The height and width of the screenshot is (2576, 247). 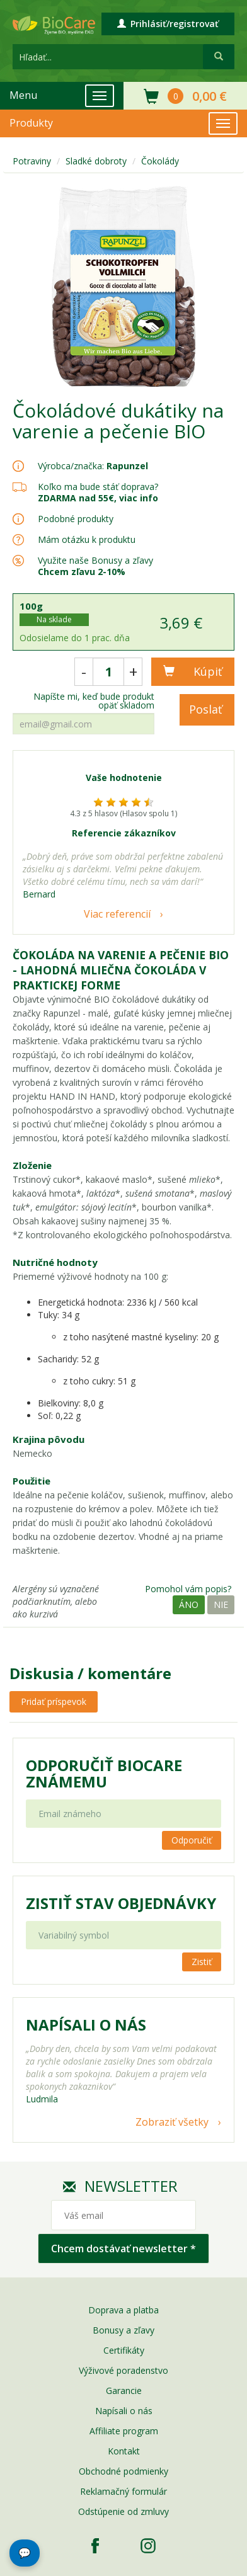 What do you see at coordinates (117, 914) in the screenshot?
I see `Viac referencií` at bounding box center [117, 914].